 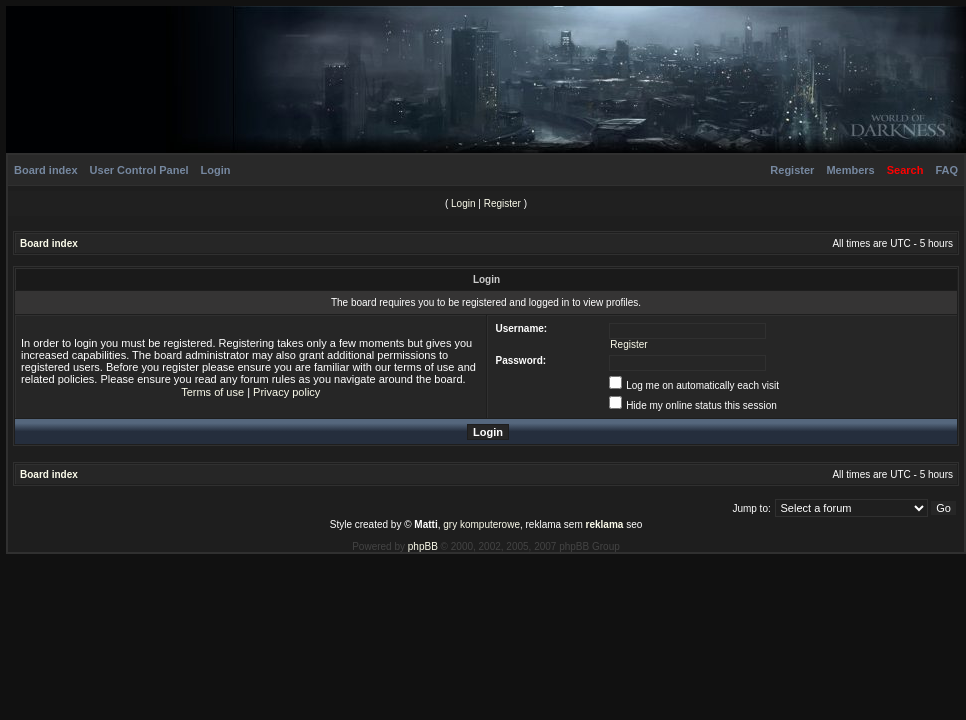 I want to click on Register, so click(x=792, y=170).